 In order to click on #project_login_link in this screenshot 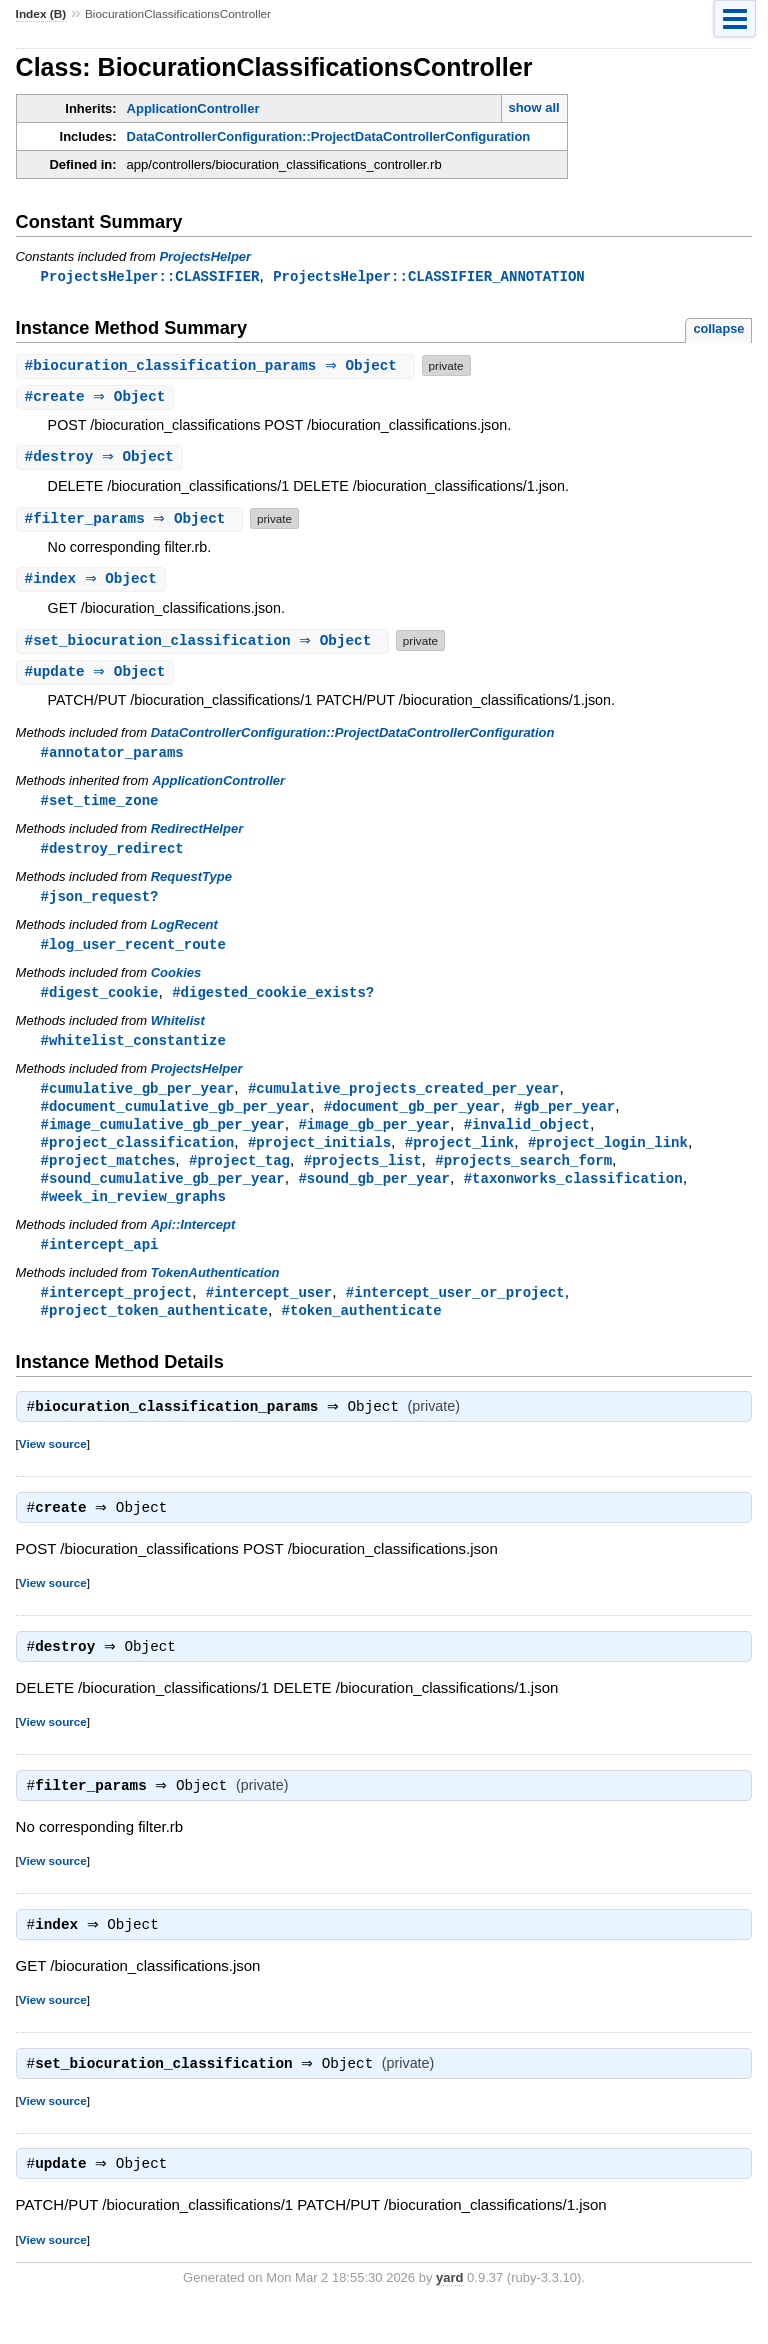, I will do `click(608, 1157)`.